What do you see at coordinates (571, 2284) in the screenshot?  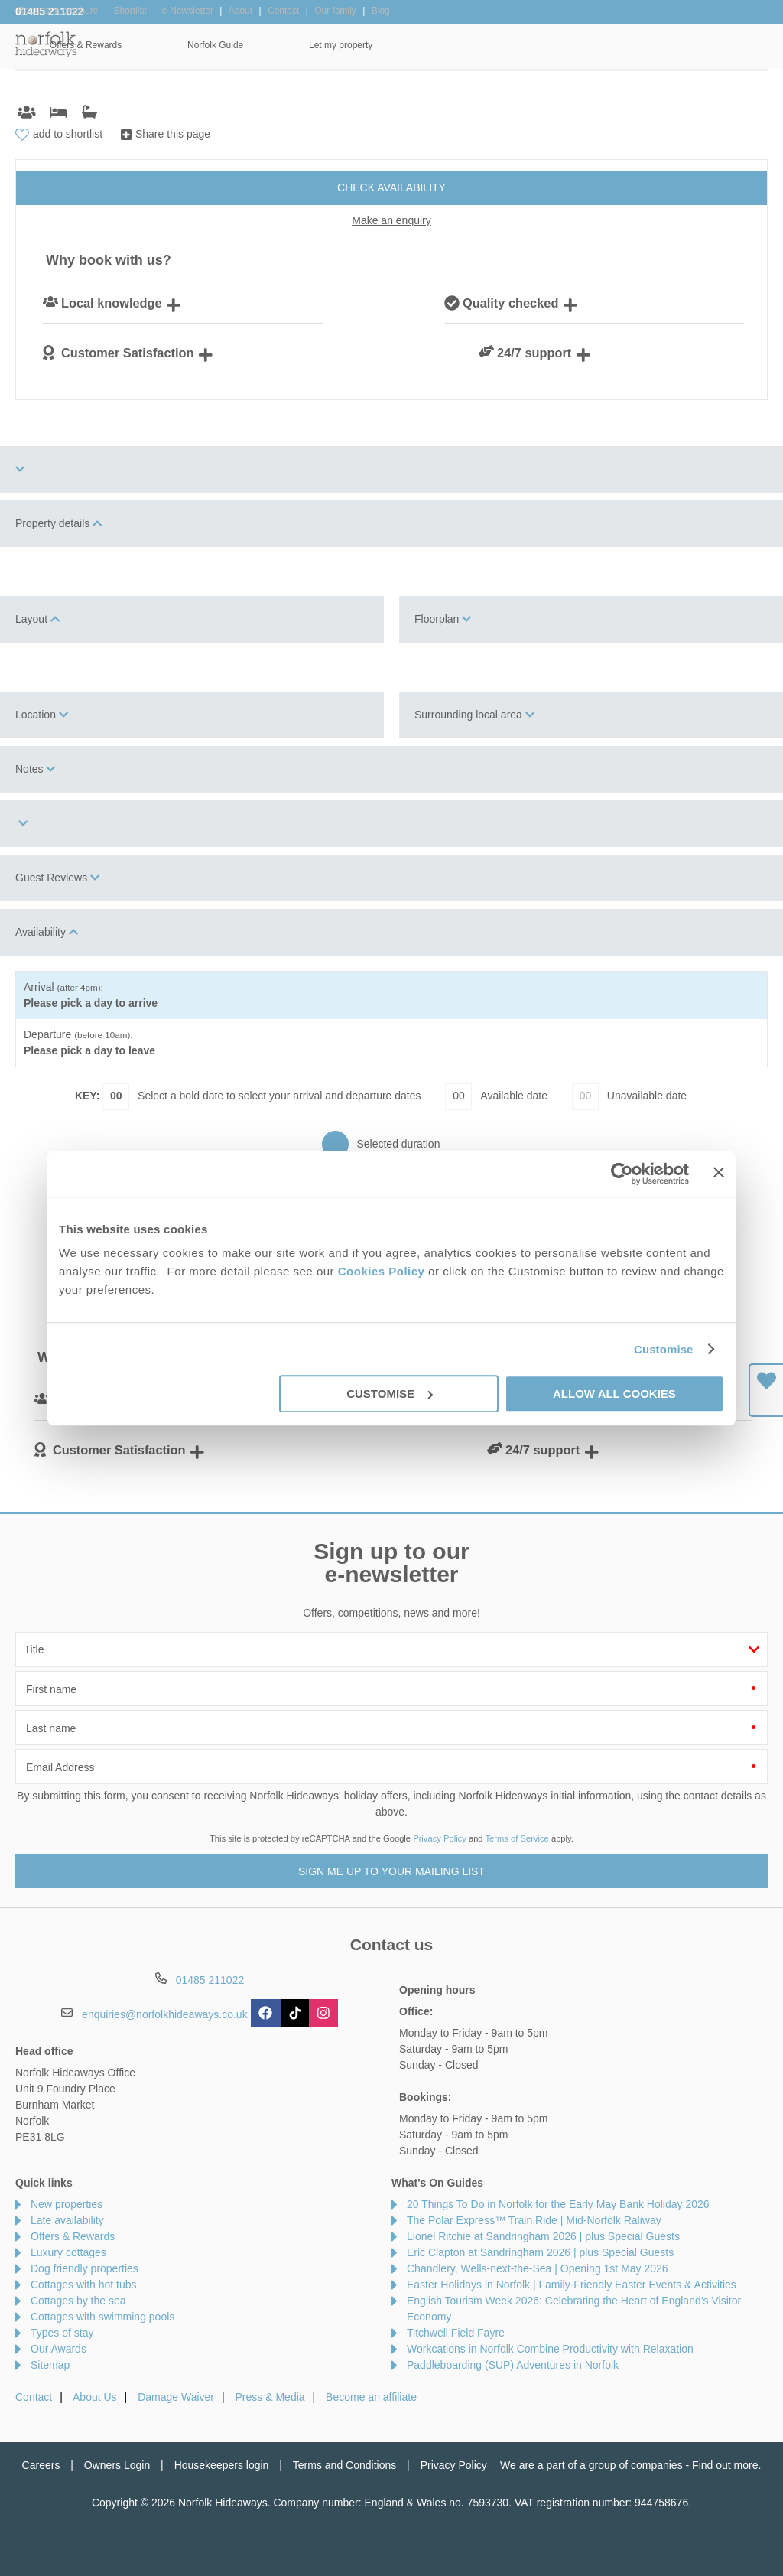 I see `Easter Holidays in Norfolk | Family-Friendly Easter Events & Activities` at bounding box center [571, 2284].